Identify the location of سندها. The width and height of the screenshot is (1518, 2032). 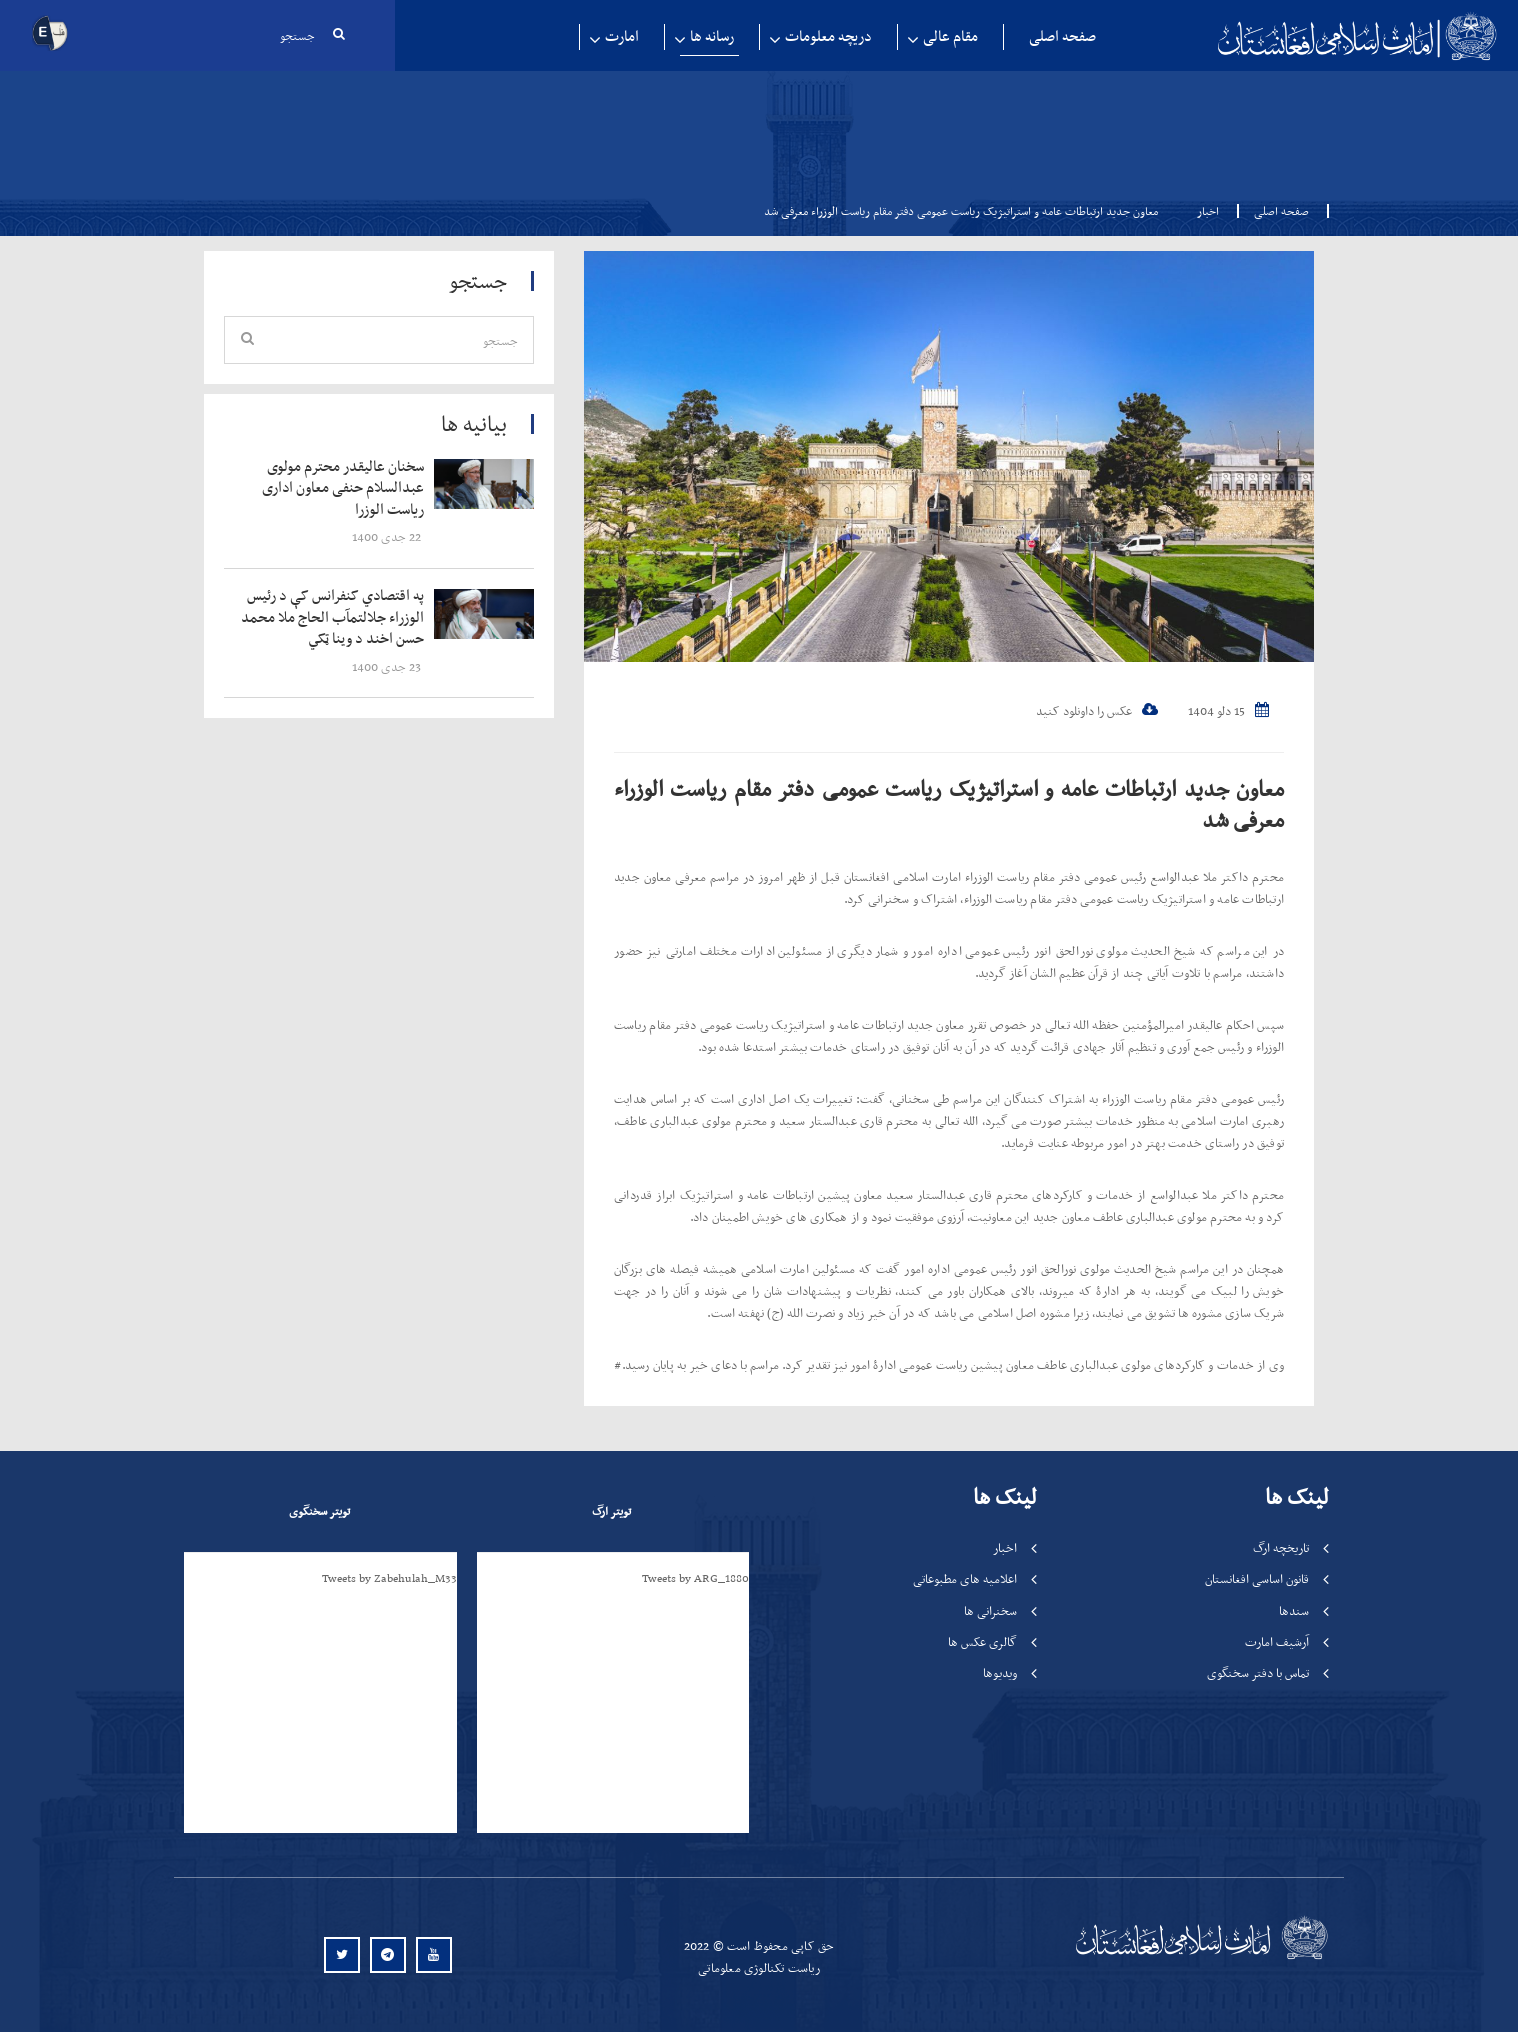
(1294, 1610).